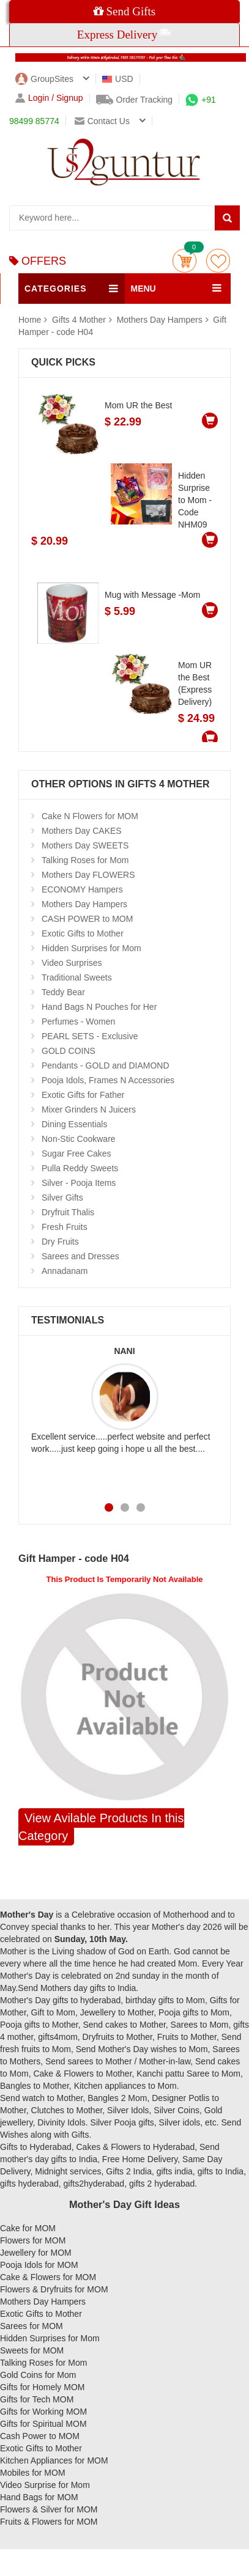 The width and height of the screenshot is (249, 2576). I want to click on PEARL SETS - Exclusive, so click(90, 1036).